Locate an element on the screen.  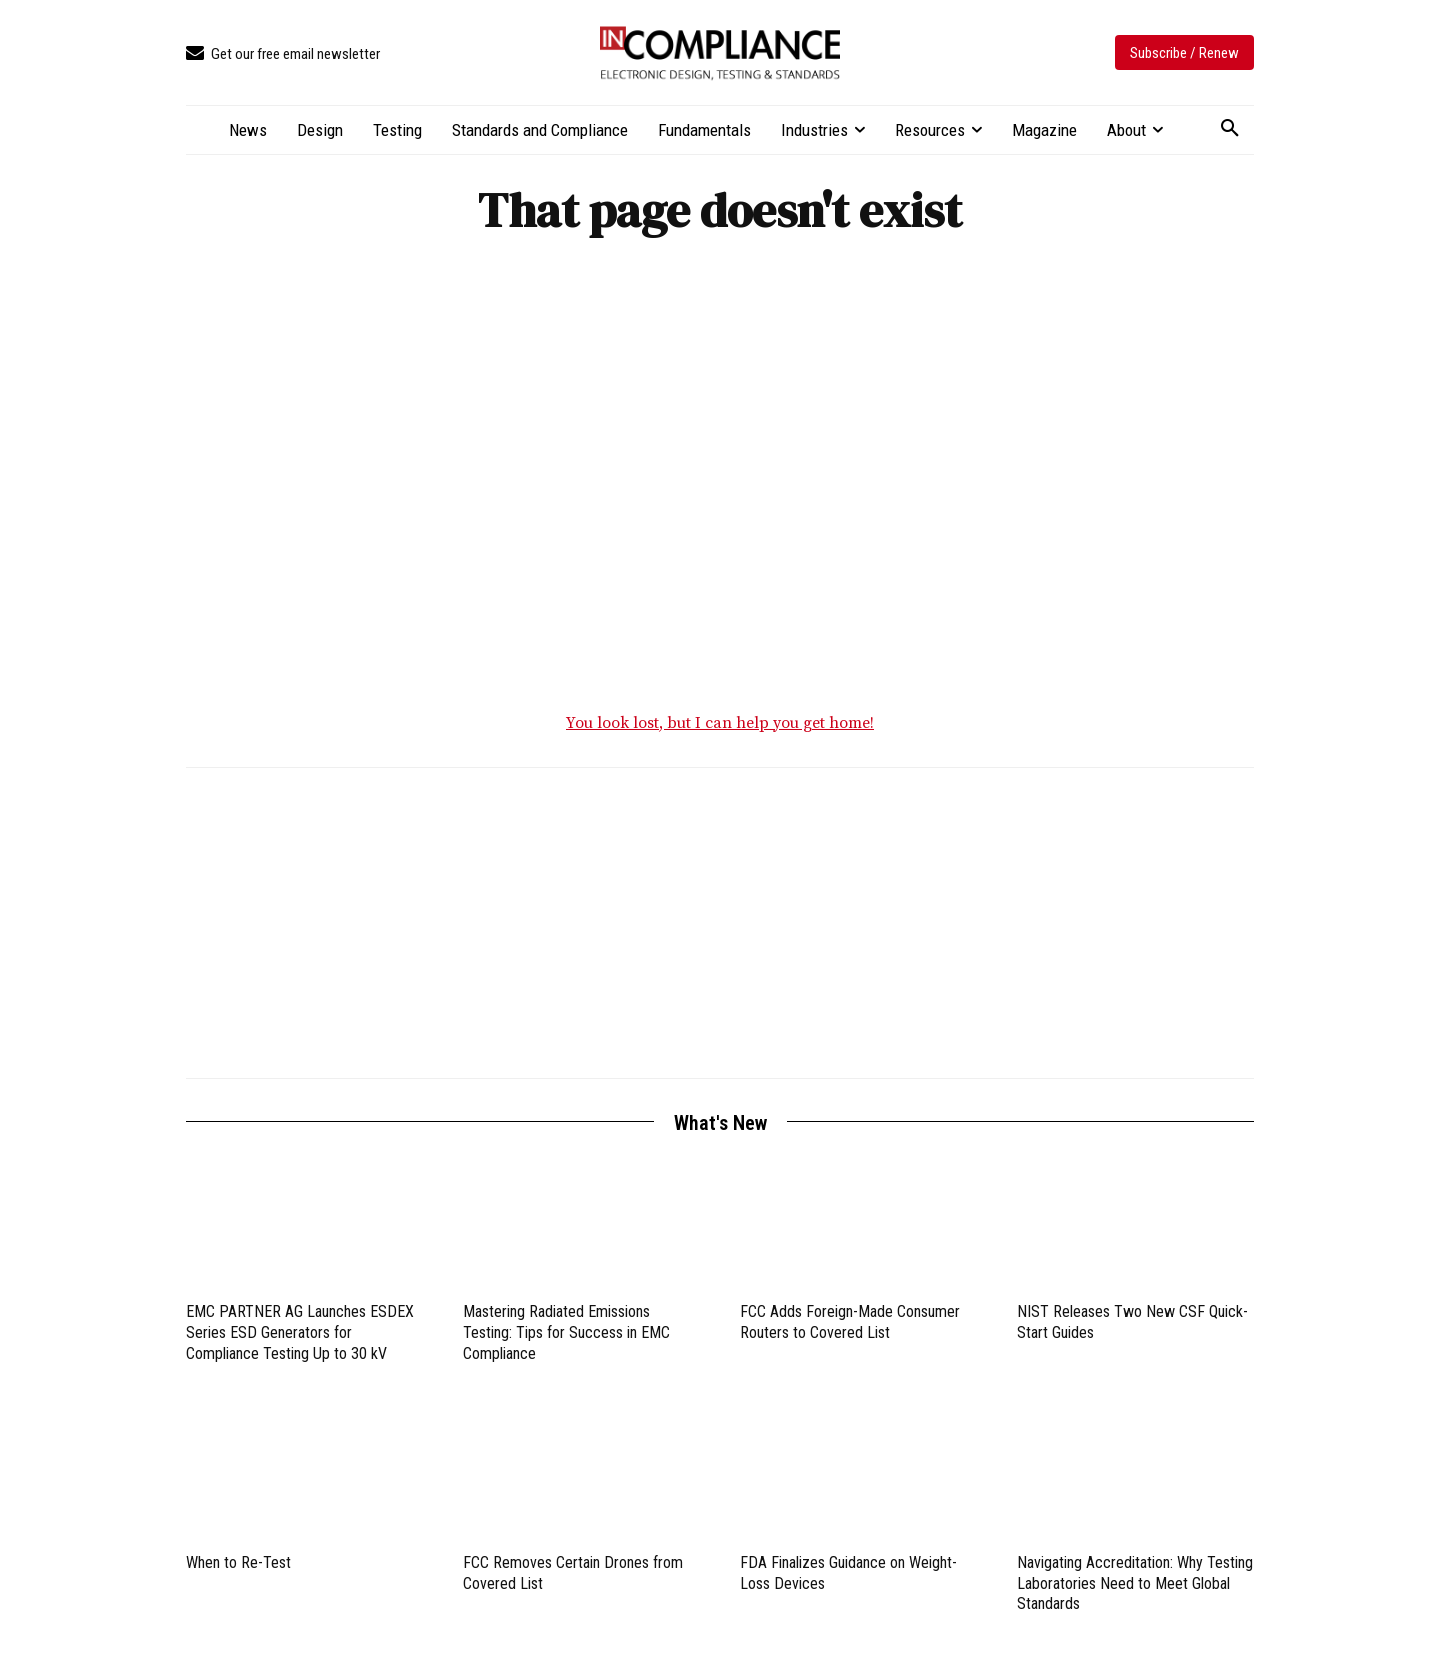
Navigating Accreditation: Why Testing Laboratories Need to Meet Global Standards is located at coordinates (1135, 1588).